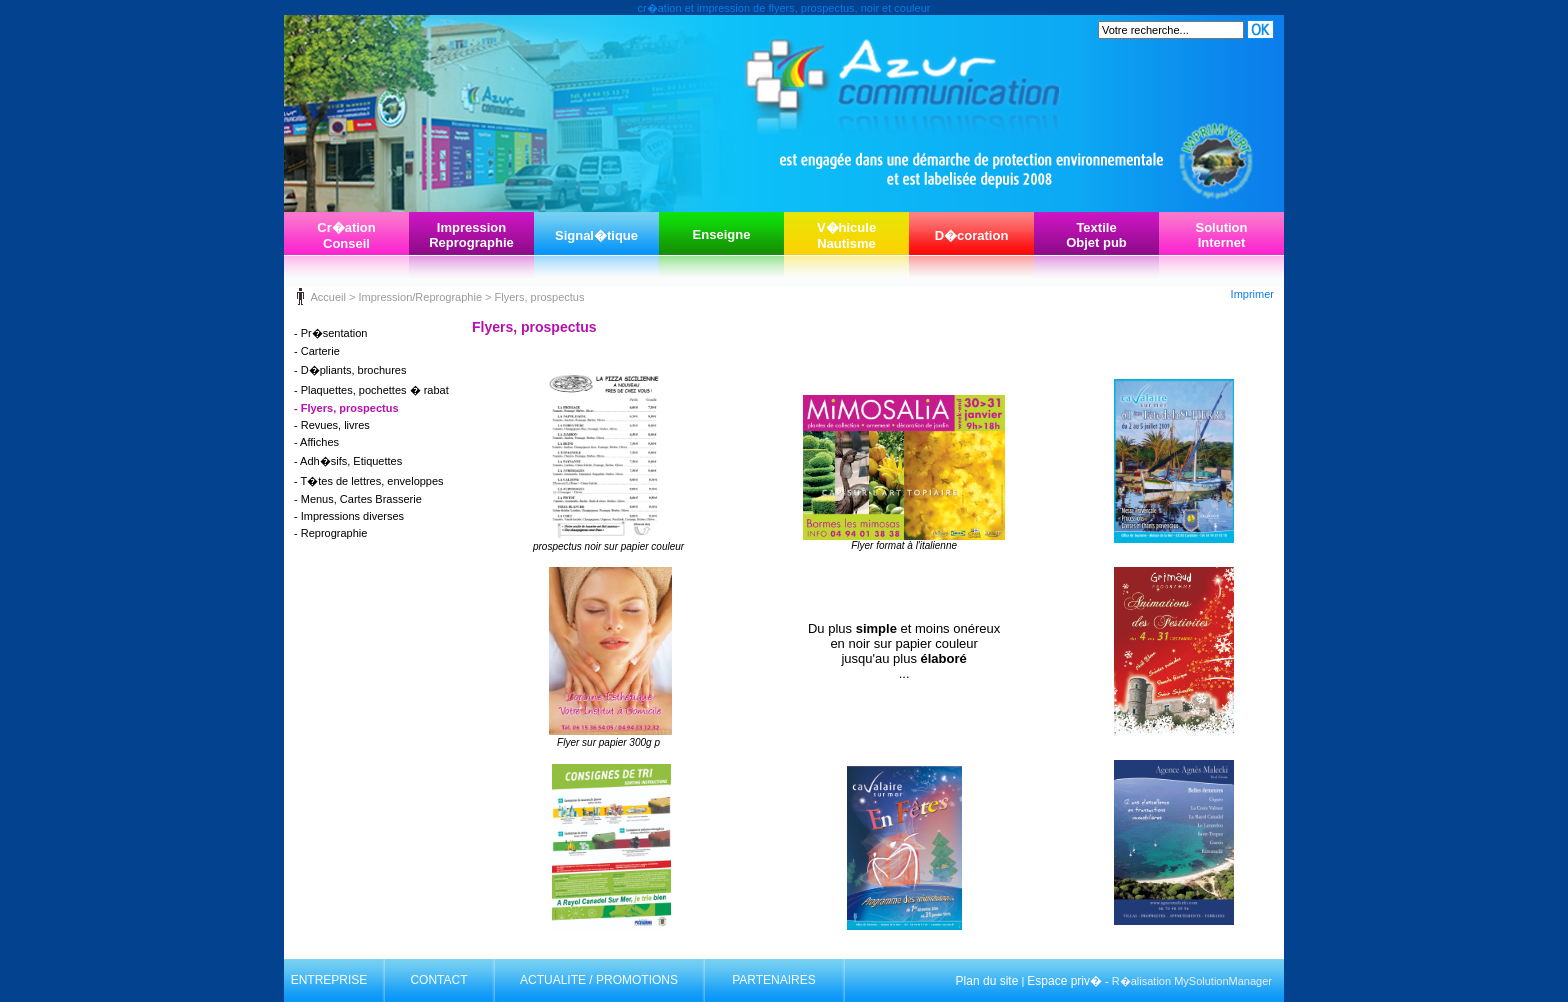 Image resolution: width=1568 pixels, height=1002 pixels. I want to click on Cr�ationConseil, so click(346, 235).